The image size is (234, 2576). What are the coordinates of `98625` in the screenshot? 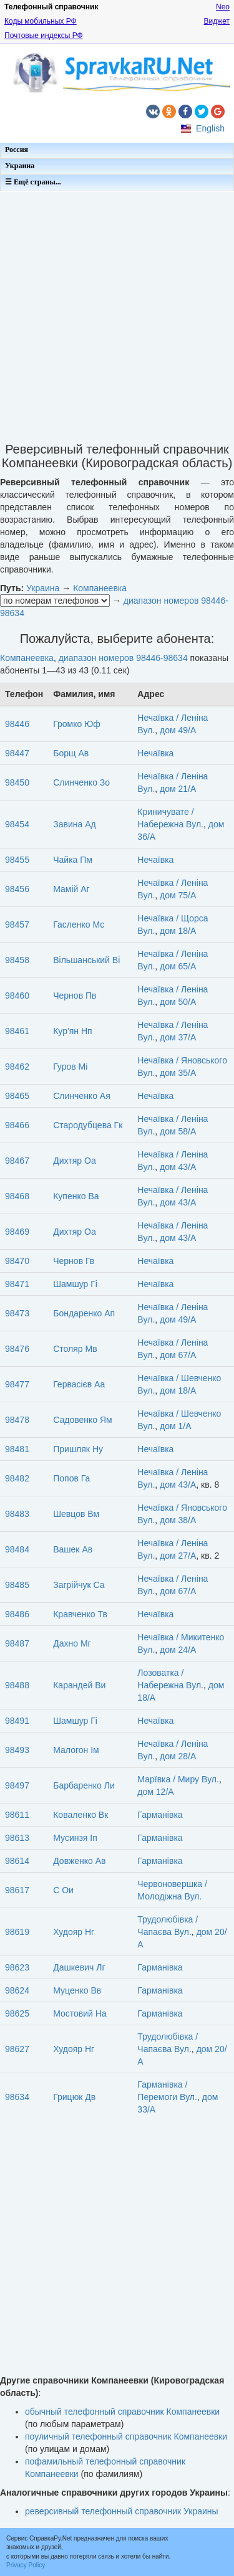 It's located at (17, 2013).